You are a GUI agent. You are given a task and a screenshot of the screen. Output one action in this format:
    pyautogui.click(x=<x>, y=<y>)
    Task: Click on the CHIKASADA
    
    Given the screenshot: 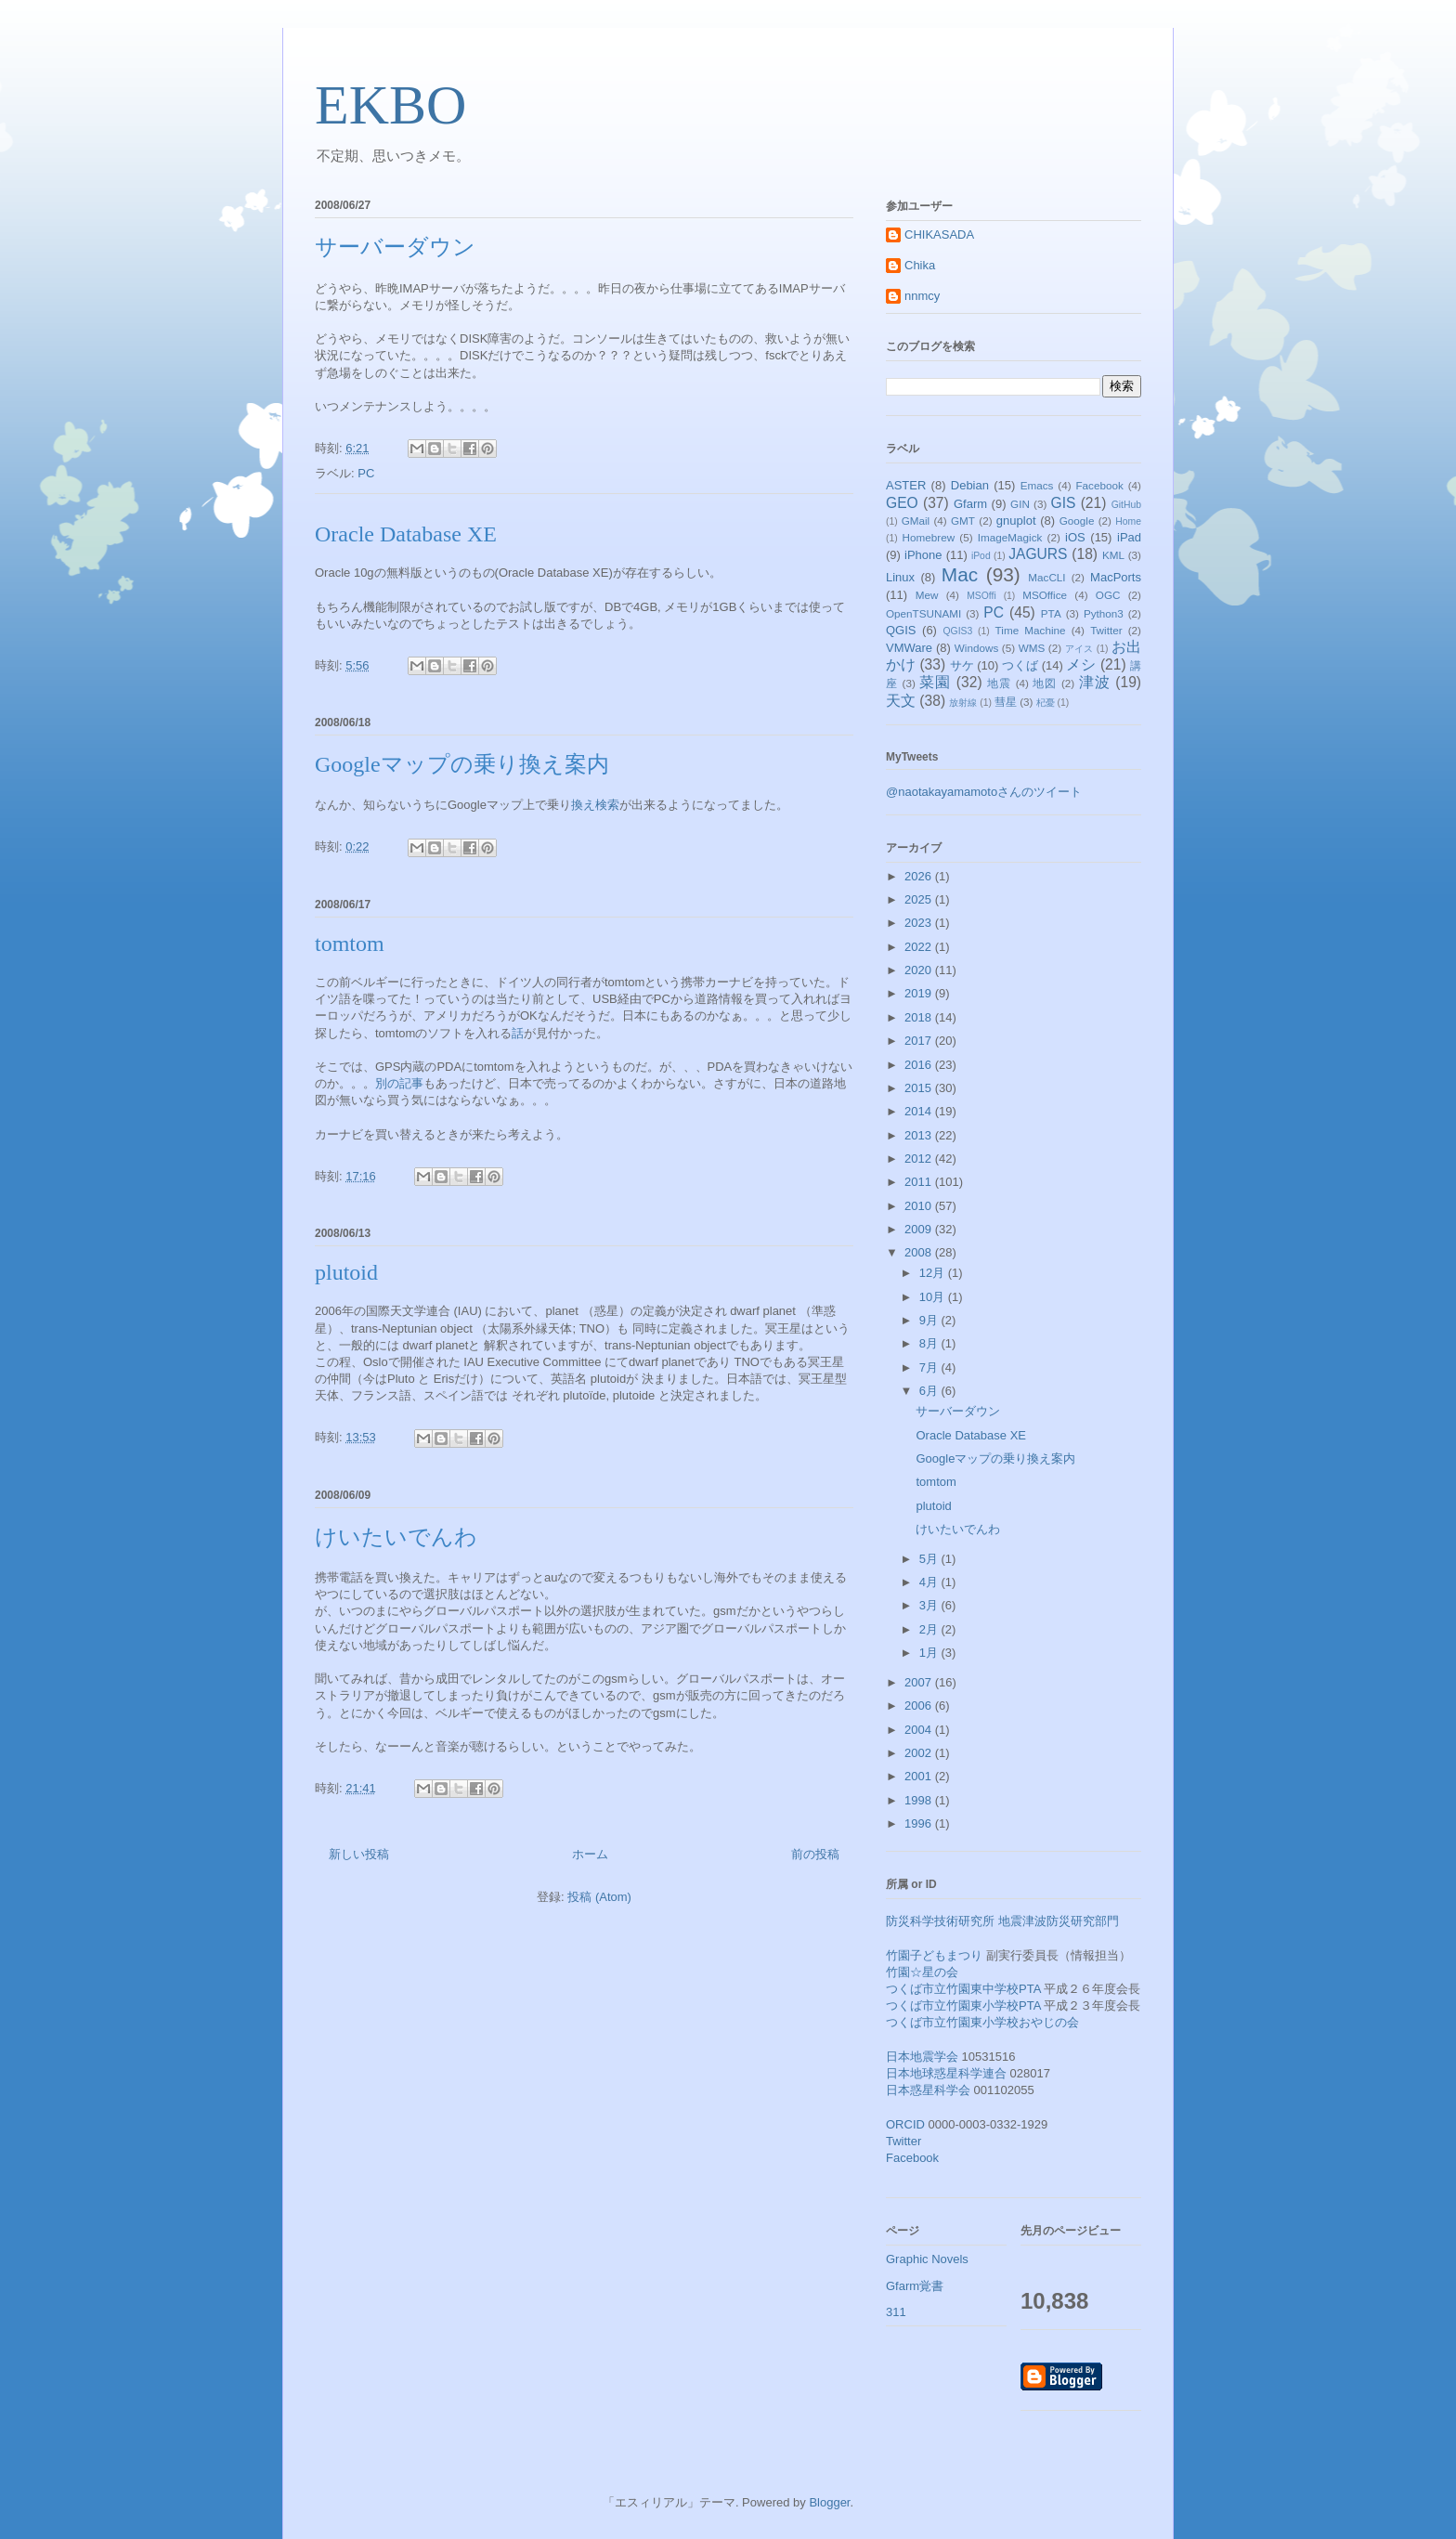 What is the action you would take?
    pyautogui.click(x=939, y=234)
    